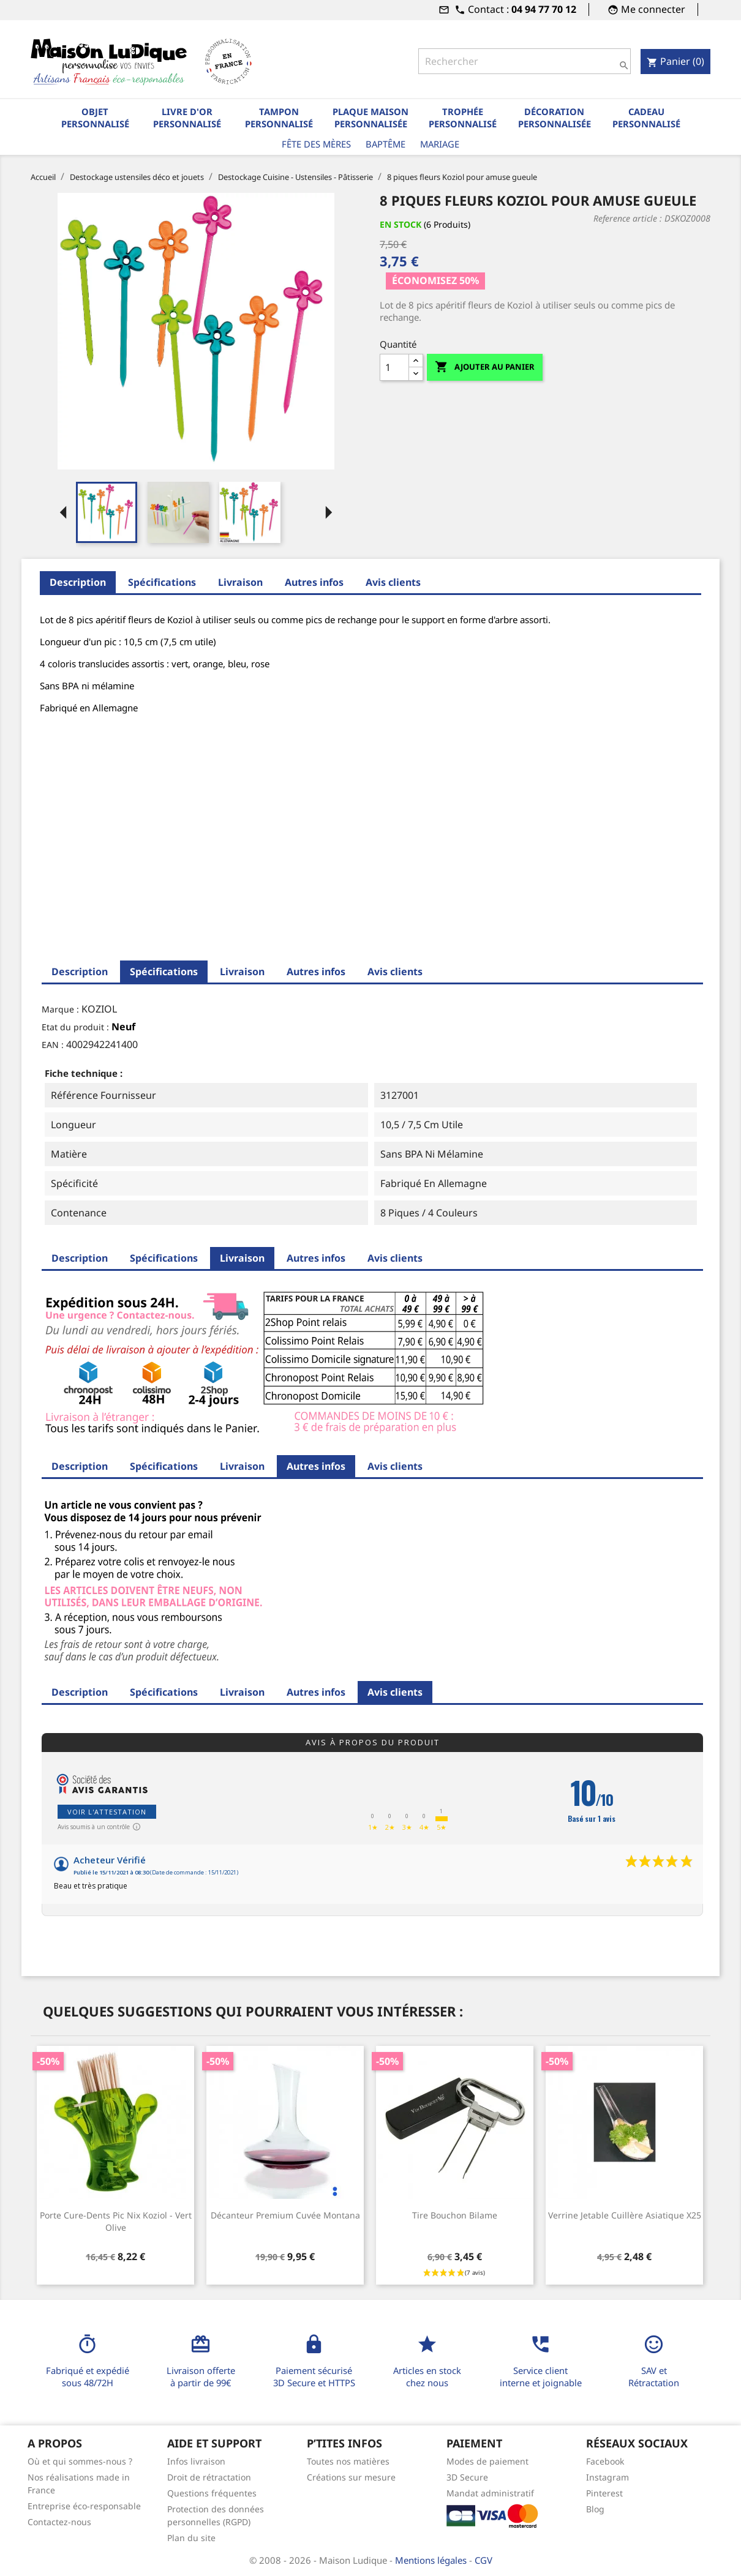  I want to click on Entreprise éco-responsable, so click(84, 2506).